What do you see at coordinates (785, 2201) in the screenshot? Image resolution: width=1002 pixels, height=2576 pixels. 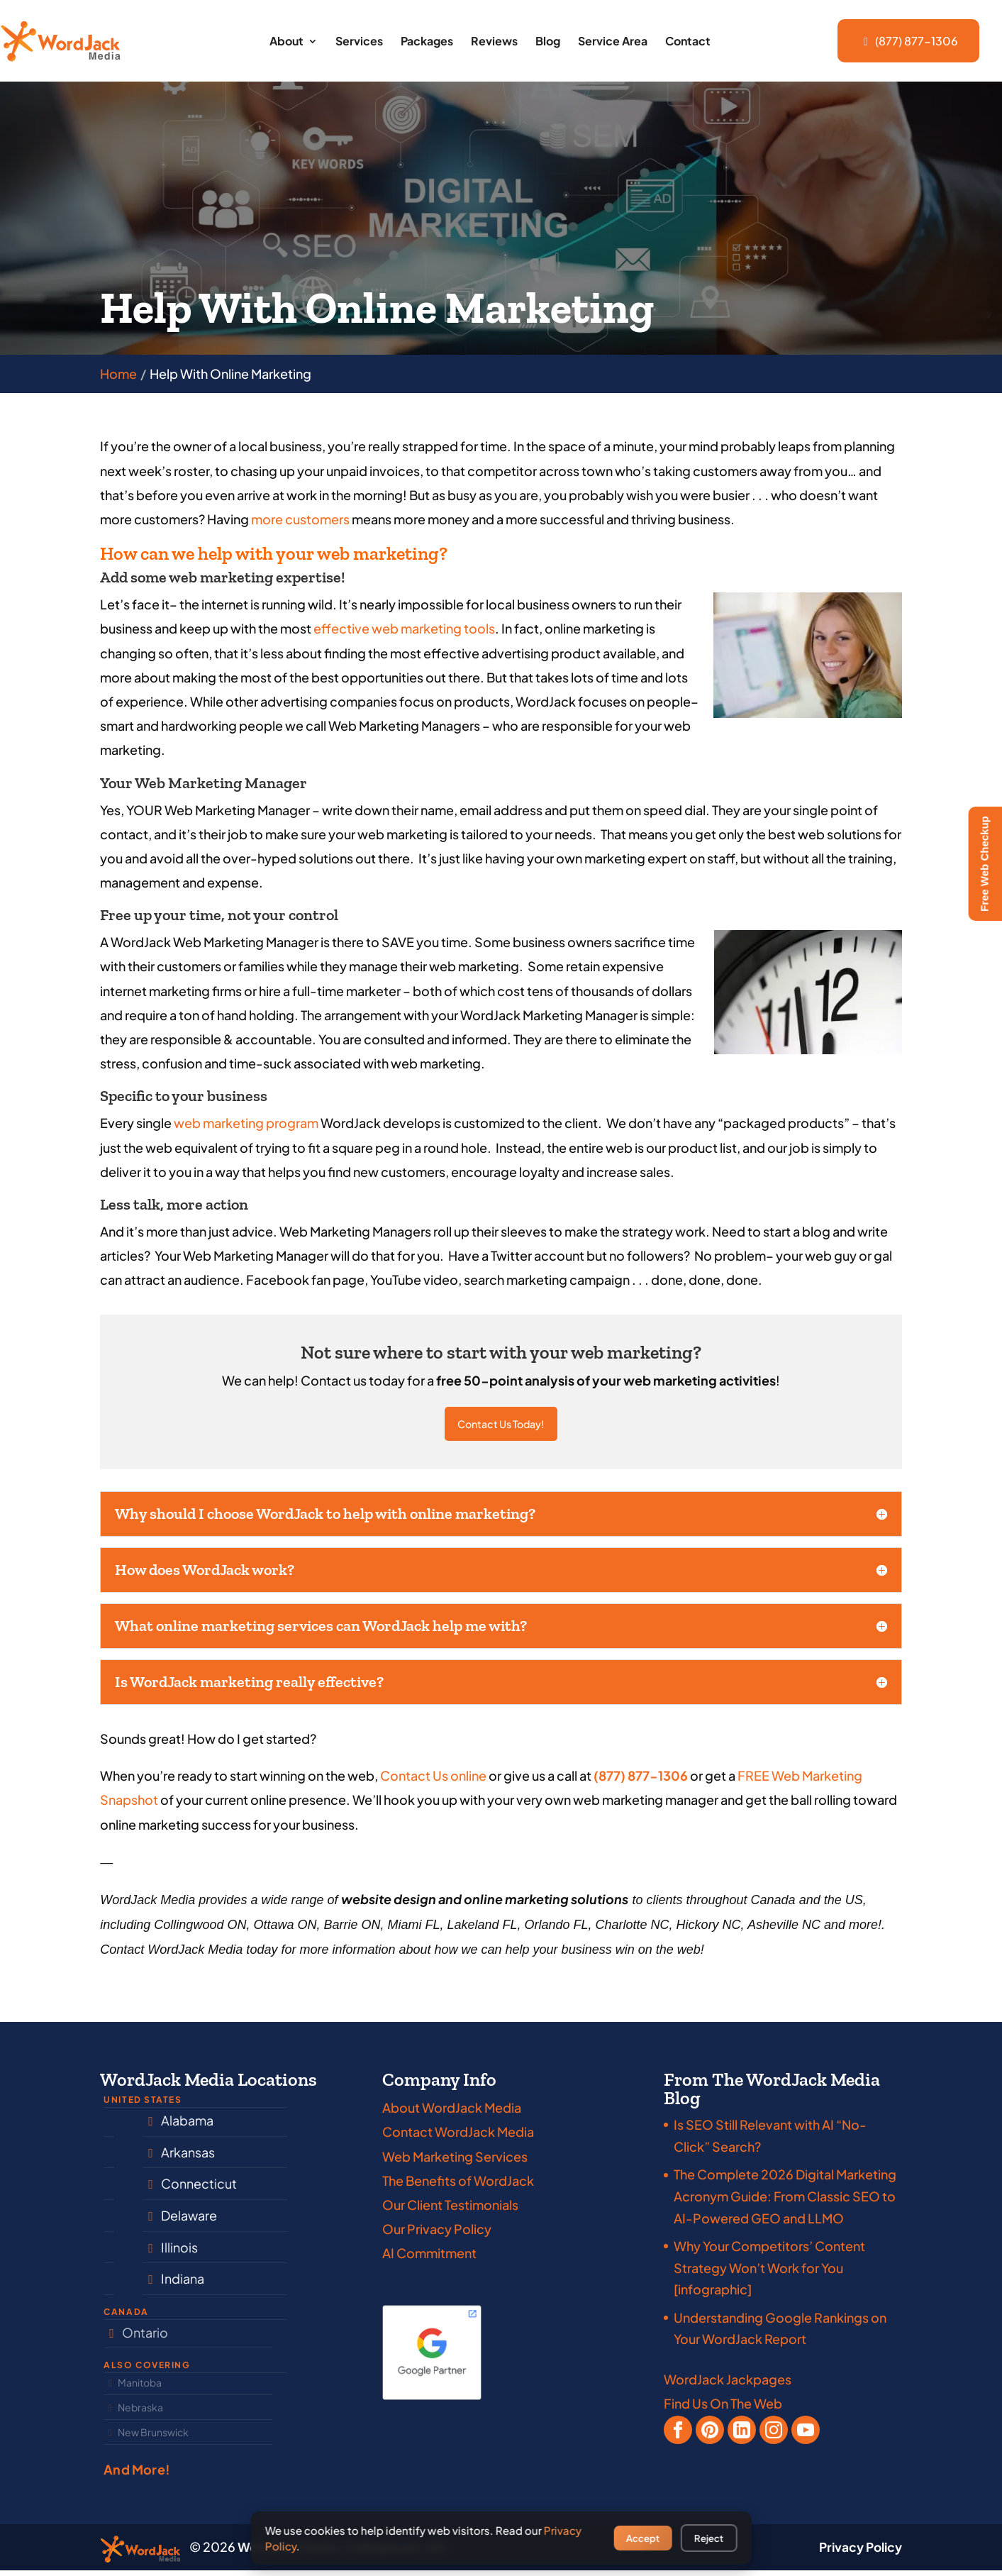 I see `The Complete 2026 Digital Marketing Acronym Guide: From Classic SEO to AI-Powered GEO and LLMO` at bounding box center [785, 2201].